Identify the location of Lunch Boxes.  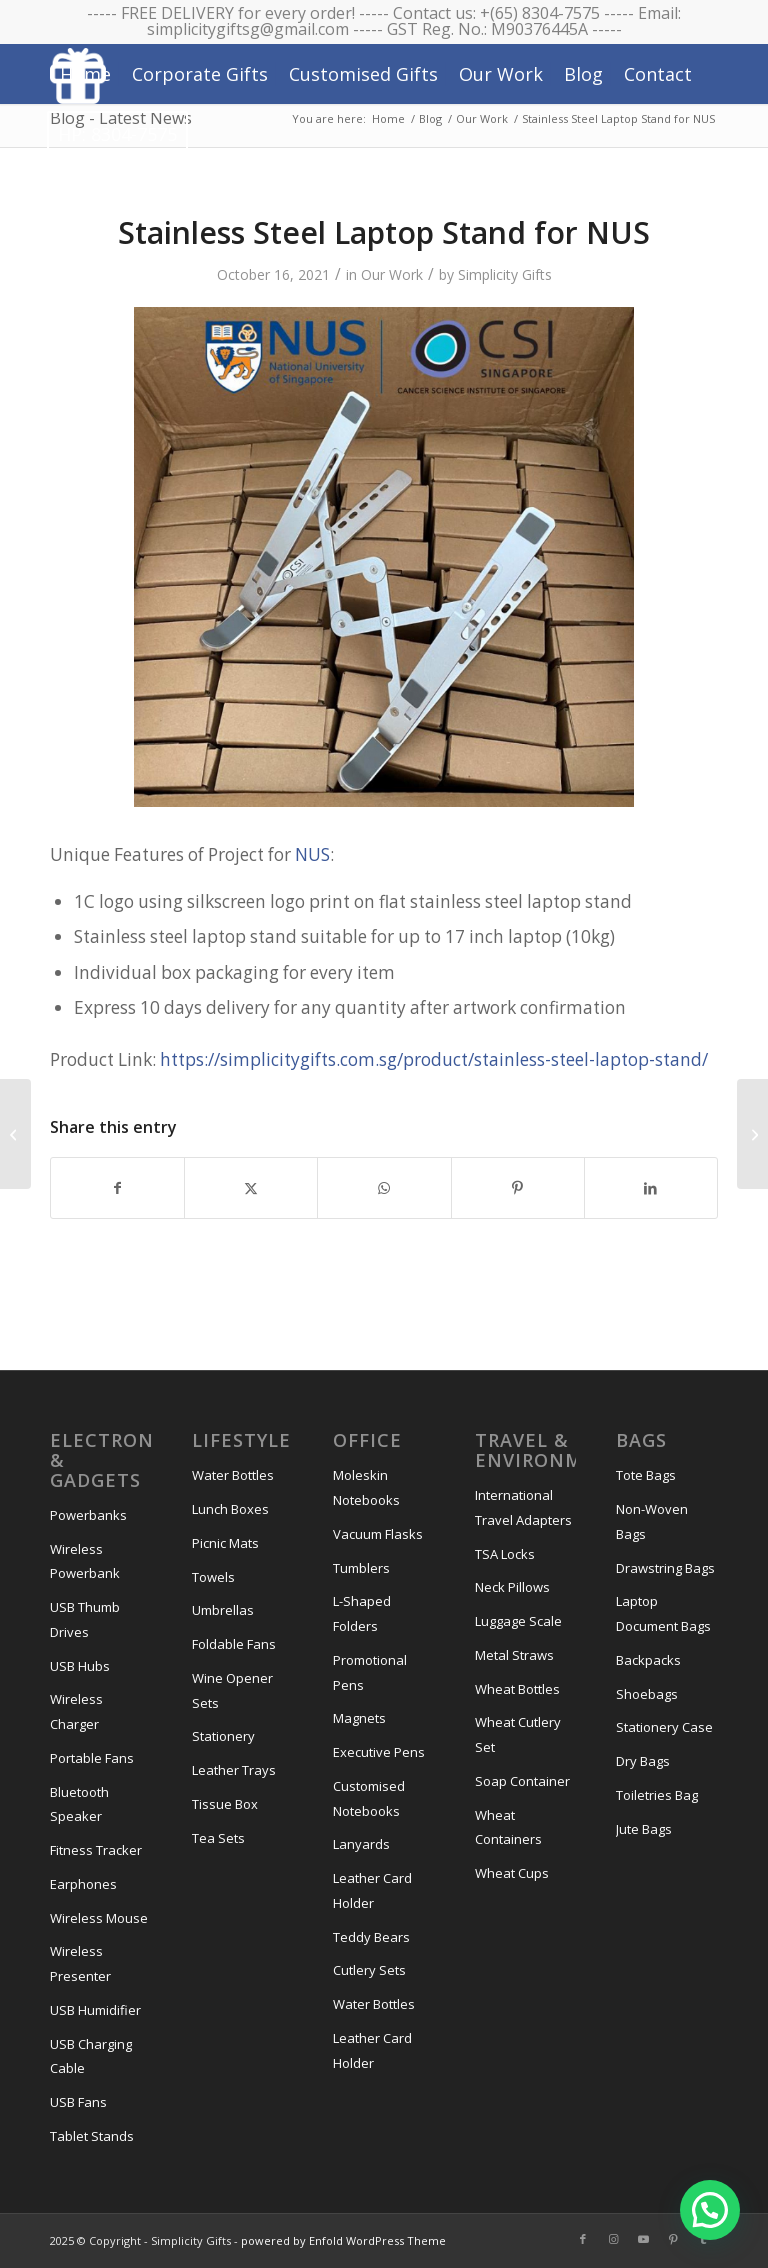
(230, 1509).